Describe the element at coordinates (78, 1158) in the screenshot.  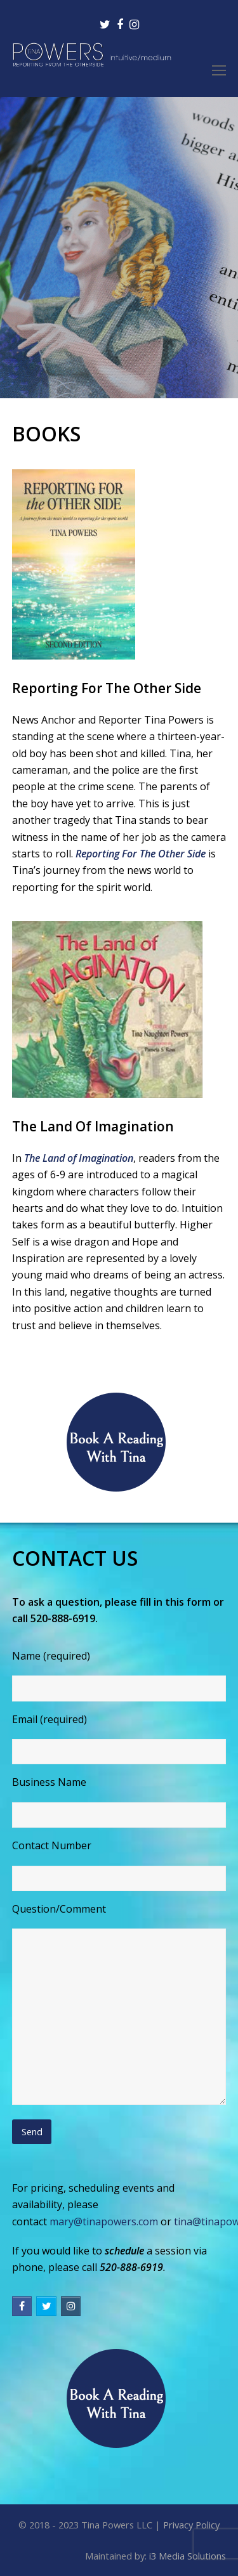
I see `The Land of Imagination` at that location.